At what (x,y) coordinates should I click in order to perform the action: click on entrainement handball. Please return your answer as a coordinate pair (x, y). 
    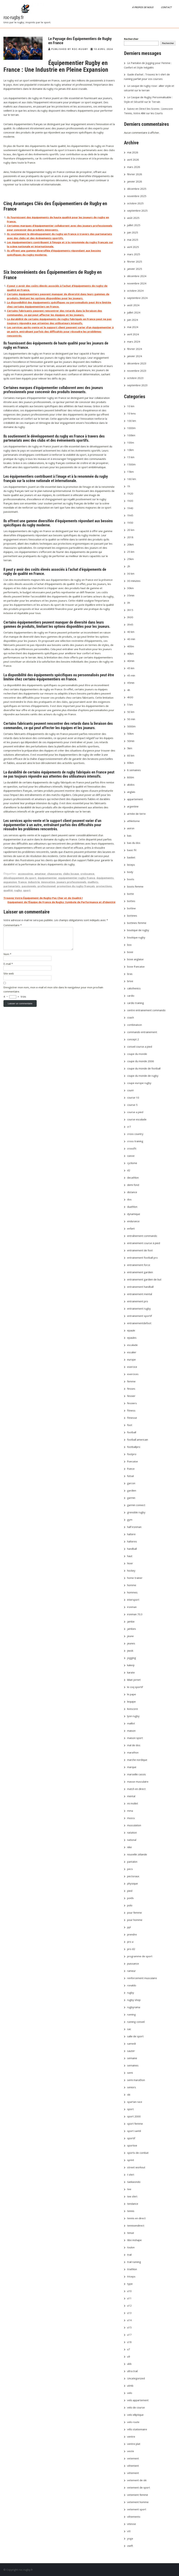
    Looking at the image, I should click on (140, 1286).